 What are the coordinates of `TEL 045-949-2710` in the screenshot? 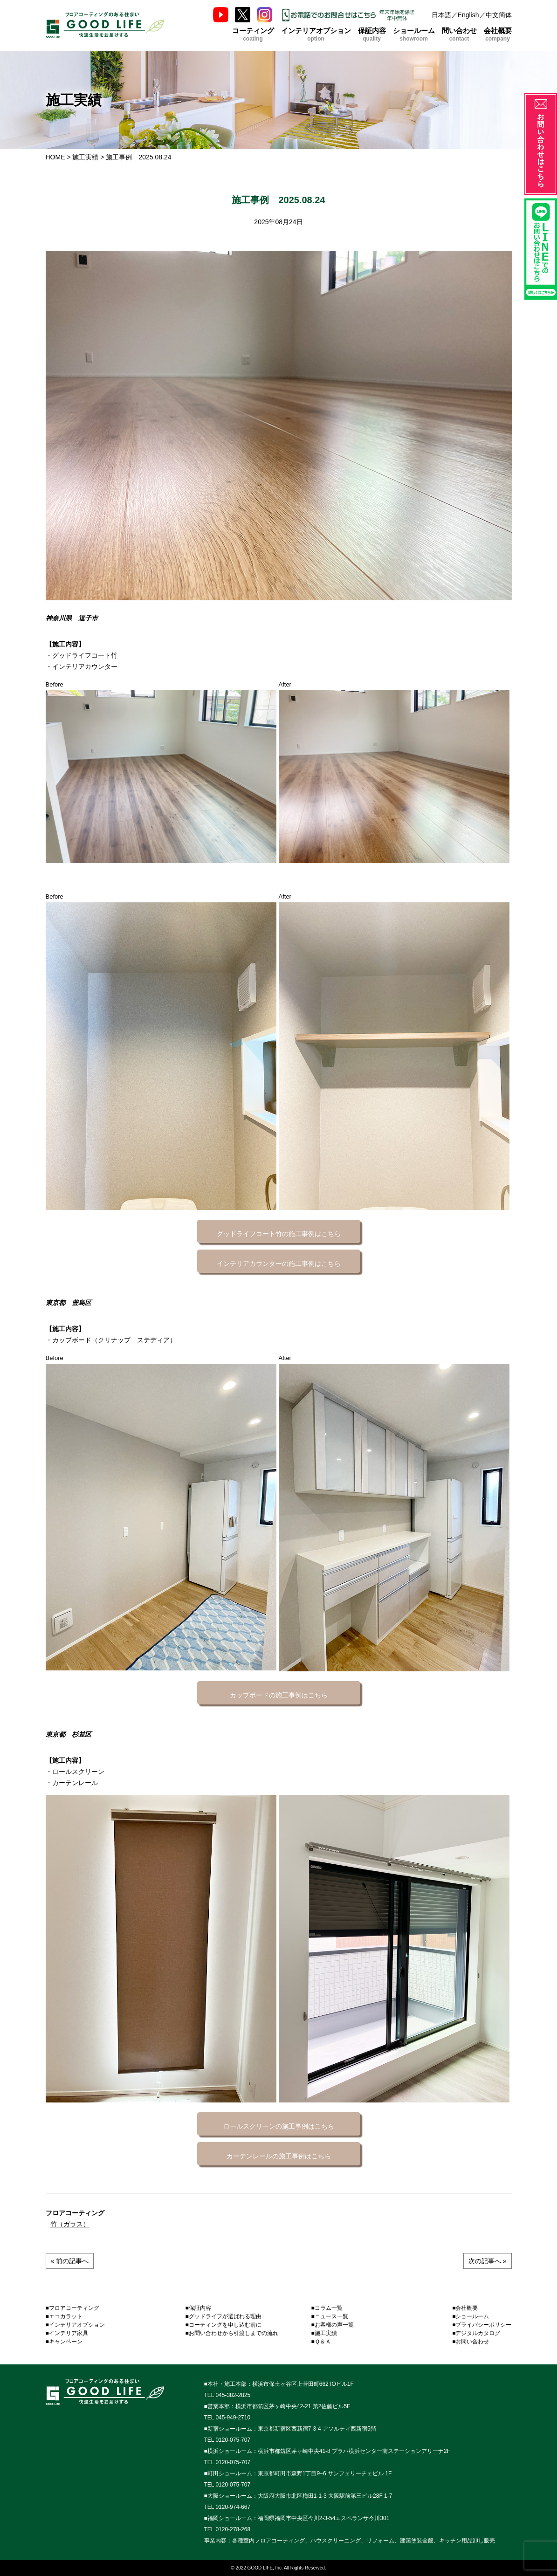 It's located at (227, 2417).